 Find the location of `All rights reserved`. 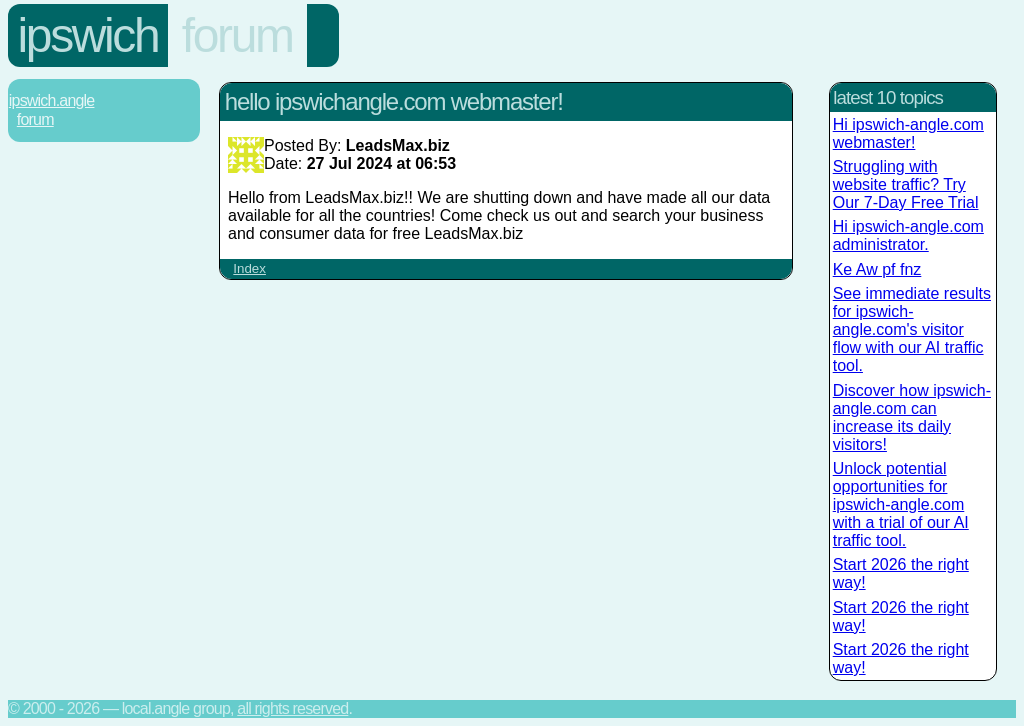

All rights reserved is located at coordinates (292, 708).